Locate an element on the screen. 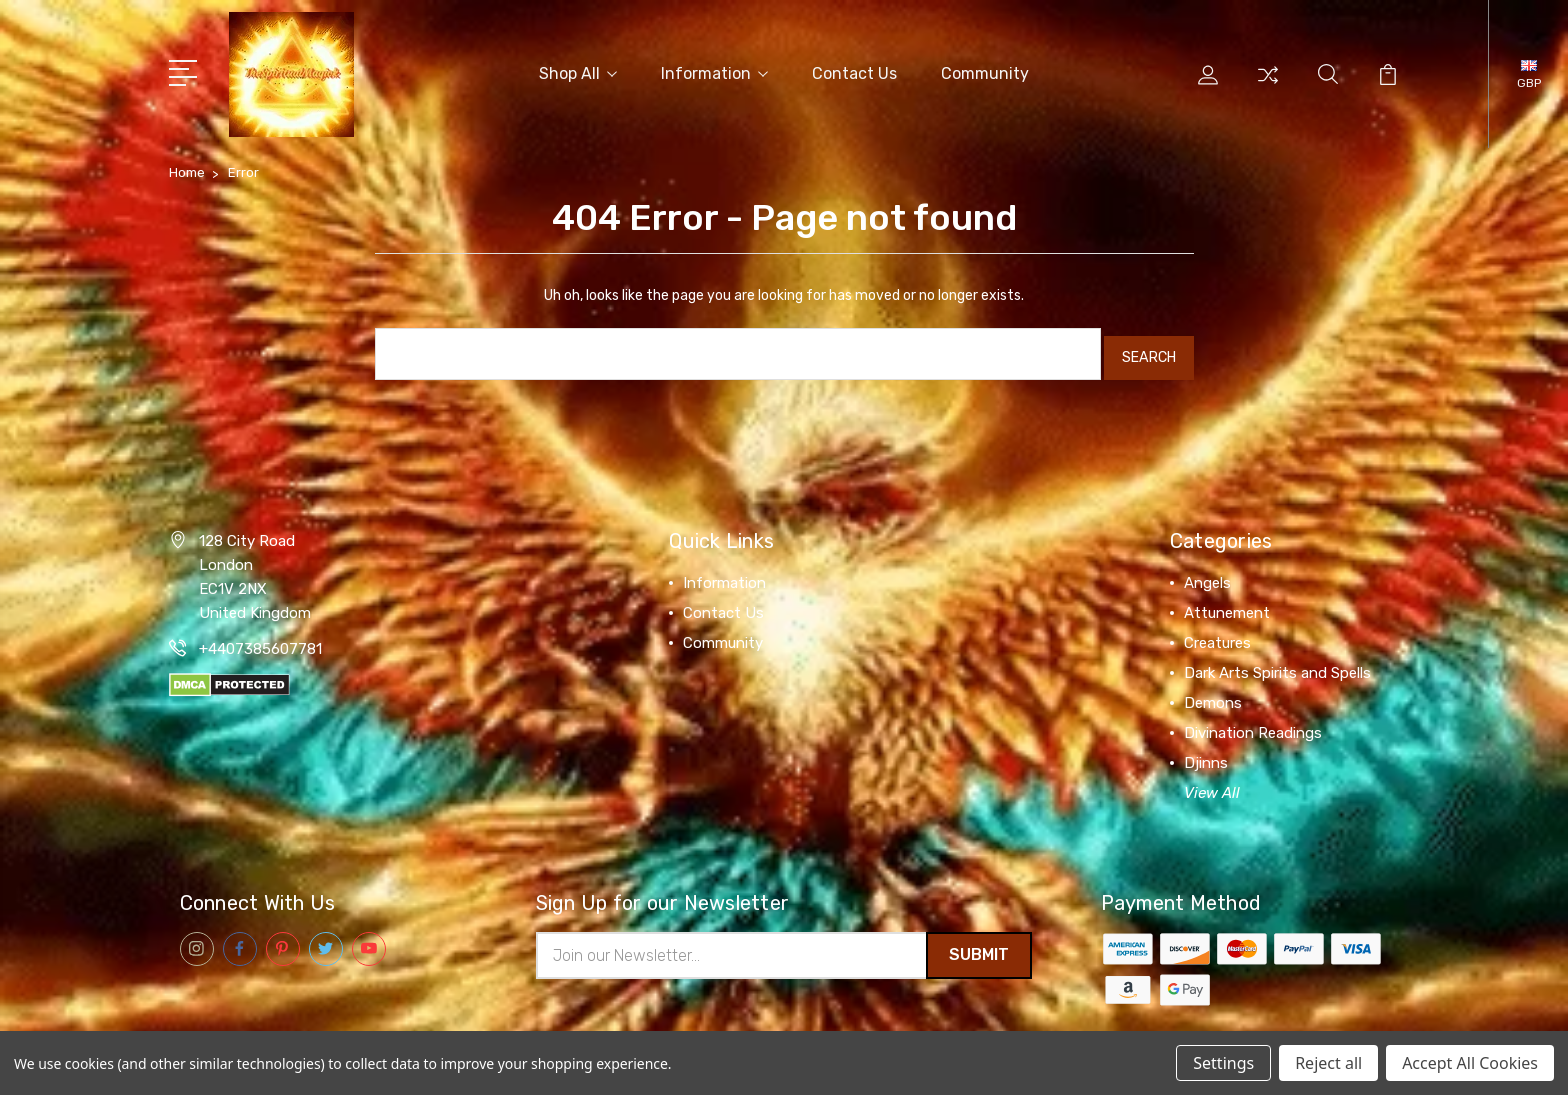  Community is located at coordinates (985, 71).